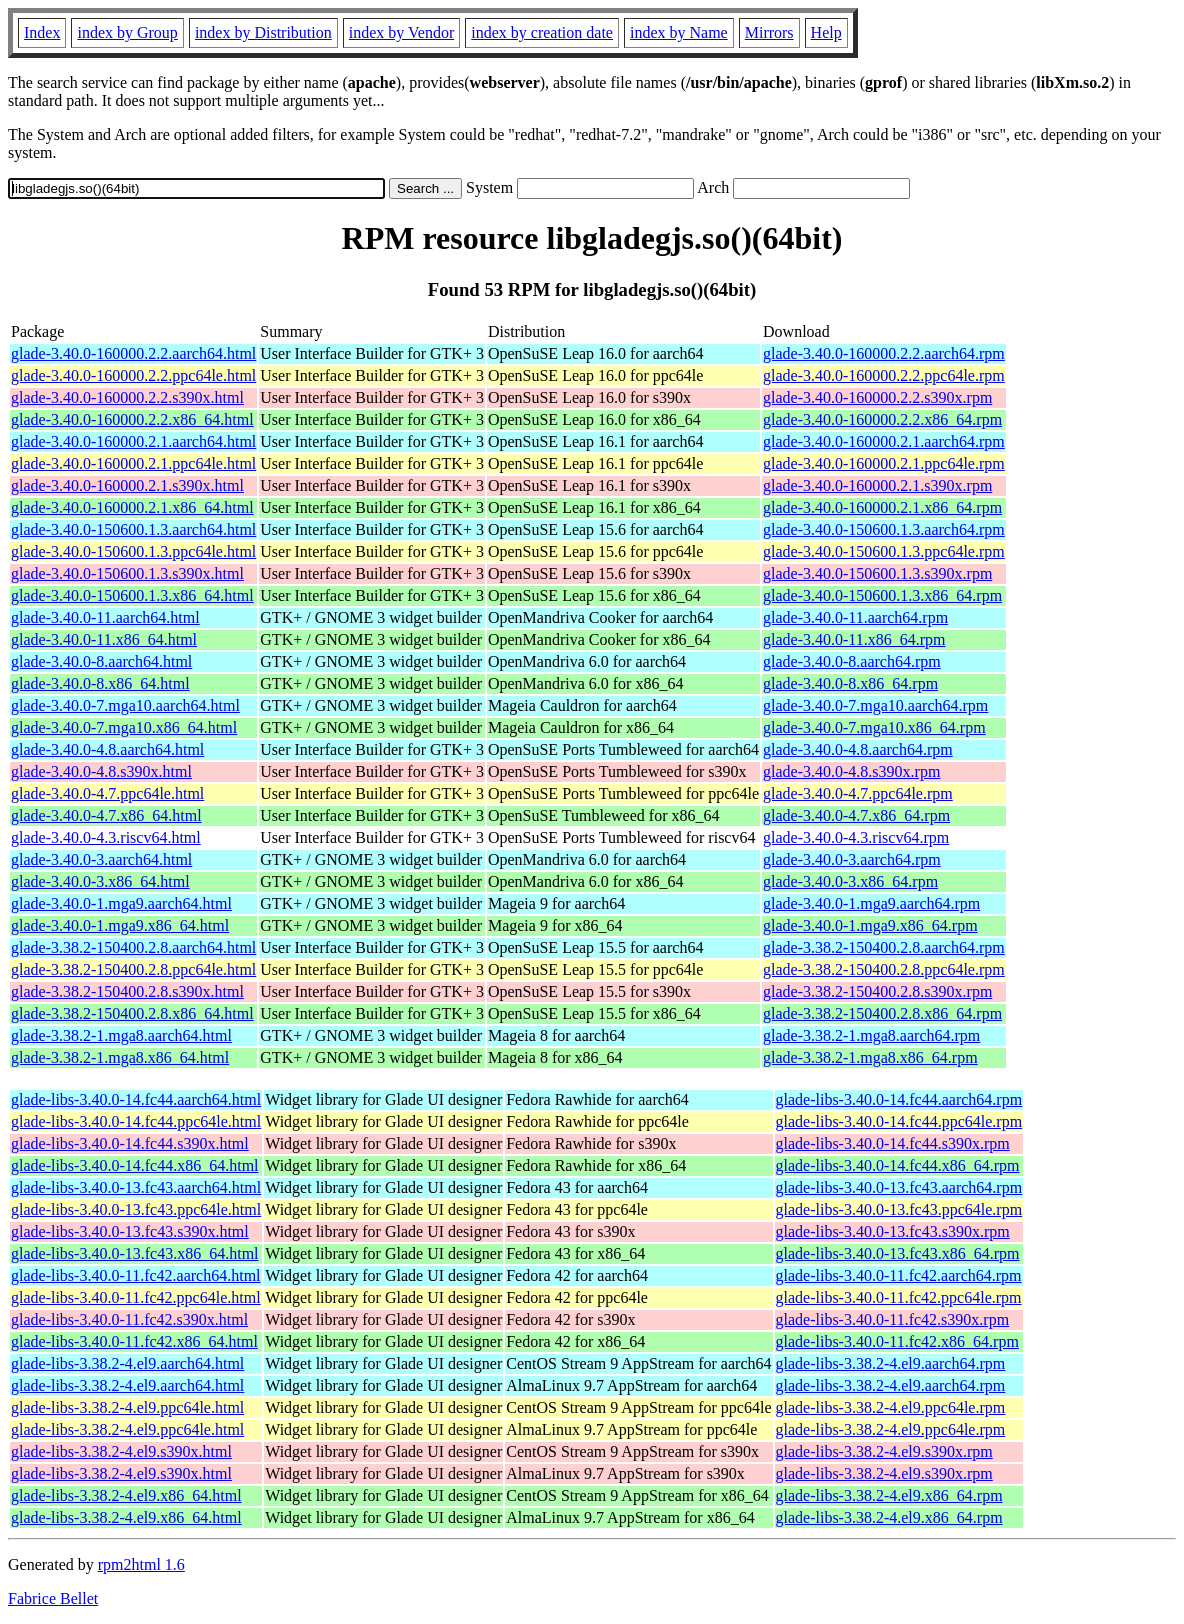 This screenshot has height=1624, width=1184. Describe the element at coordinates (852, 859) in the screenshot. I see `glade-3.40.0-3.aarch64.rpm` at that location.